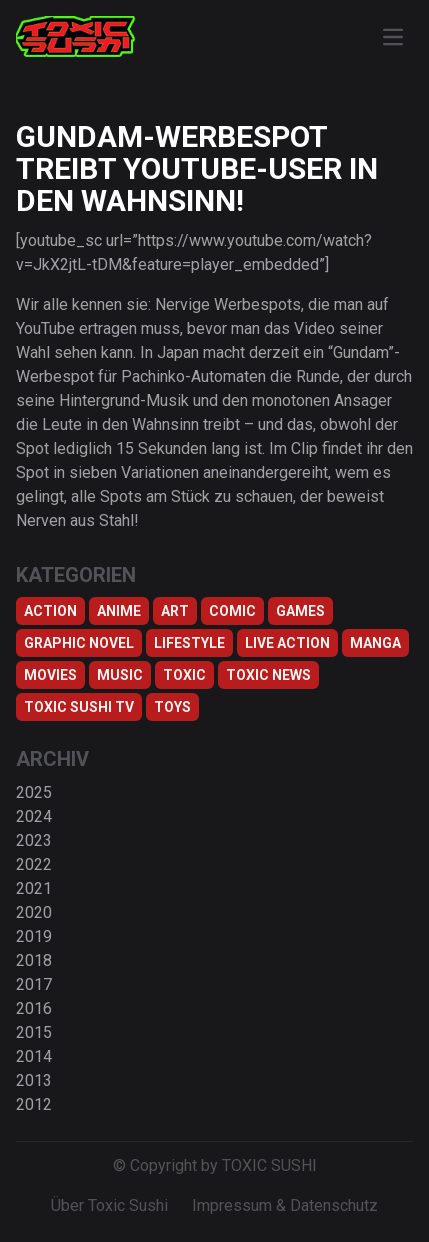 The width and height of the screenshot is (429, 1242). What do you see at coordinates (120, 675) in the screenshot?
I see `Music` at bounding box center [120, 675].